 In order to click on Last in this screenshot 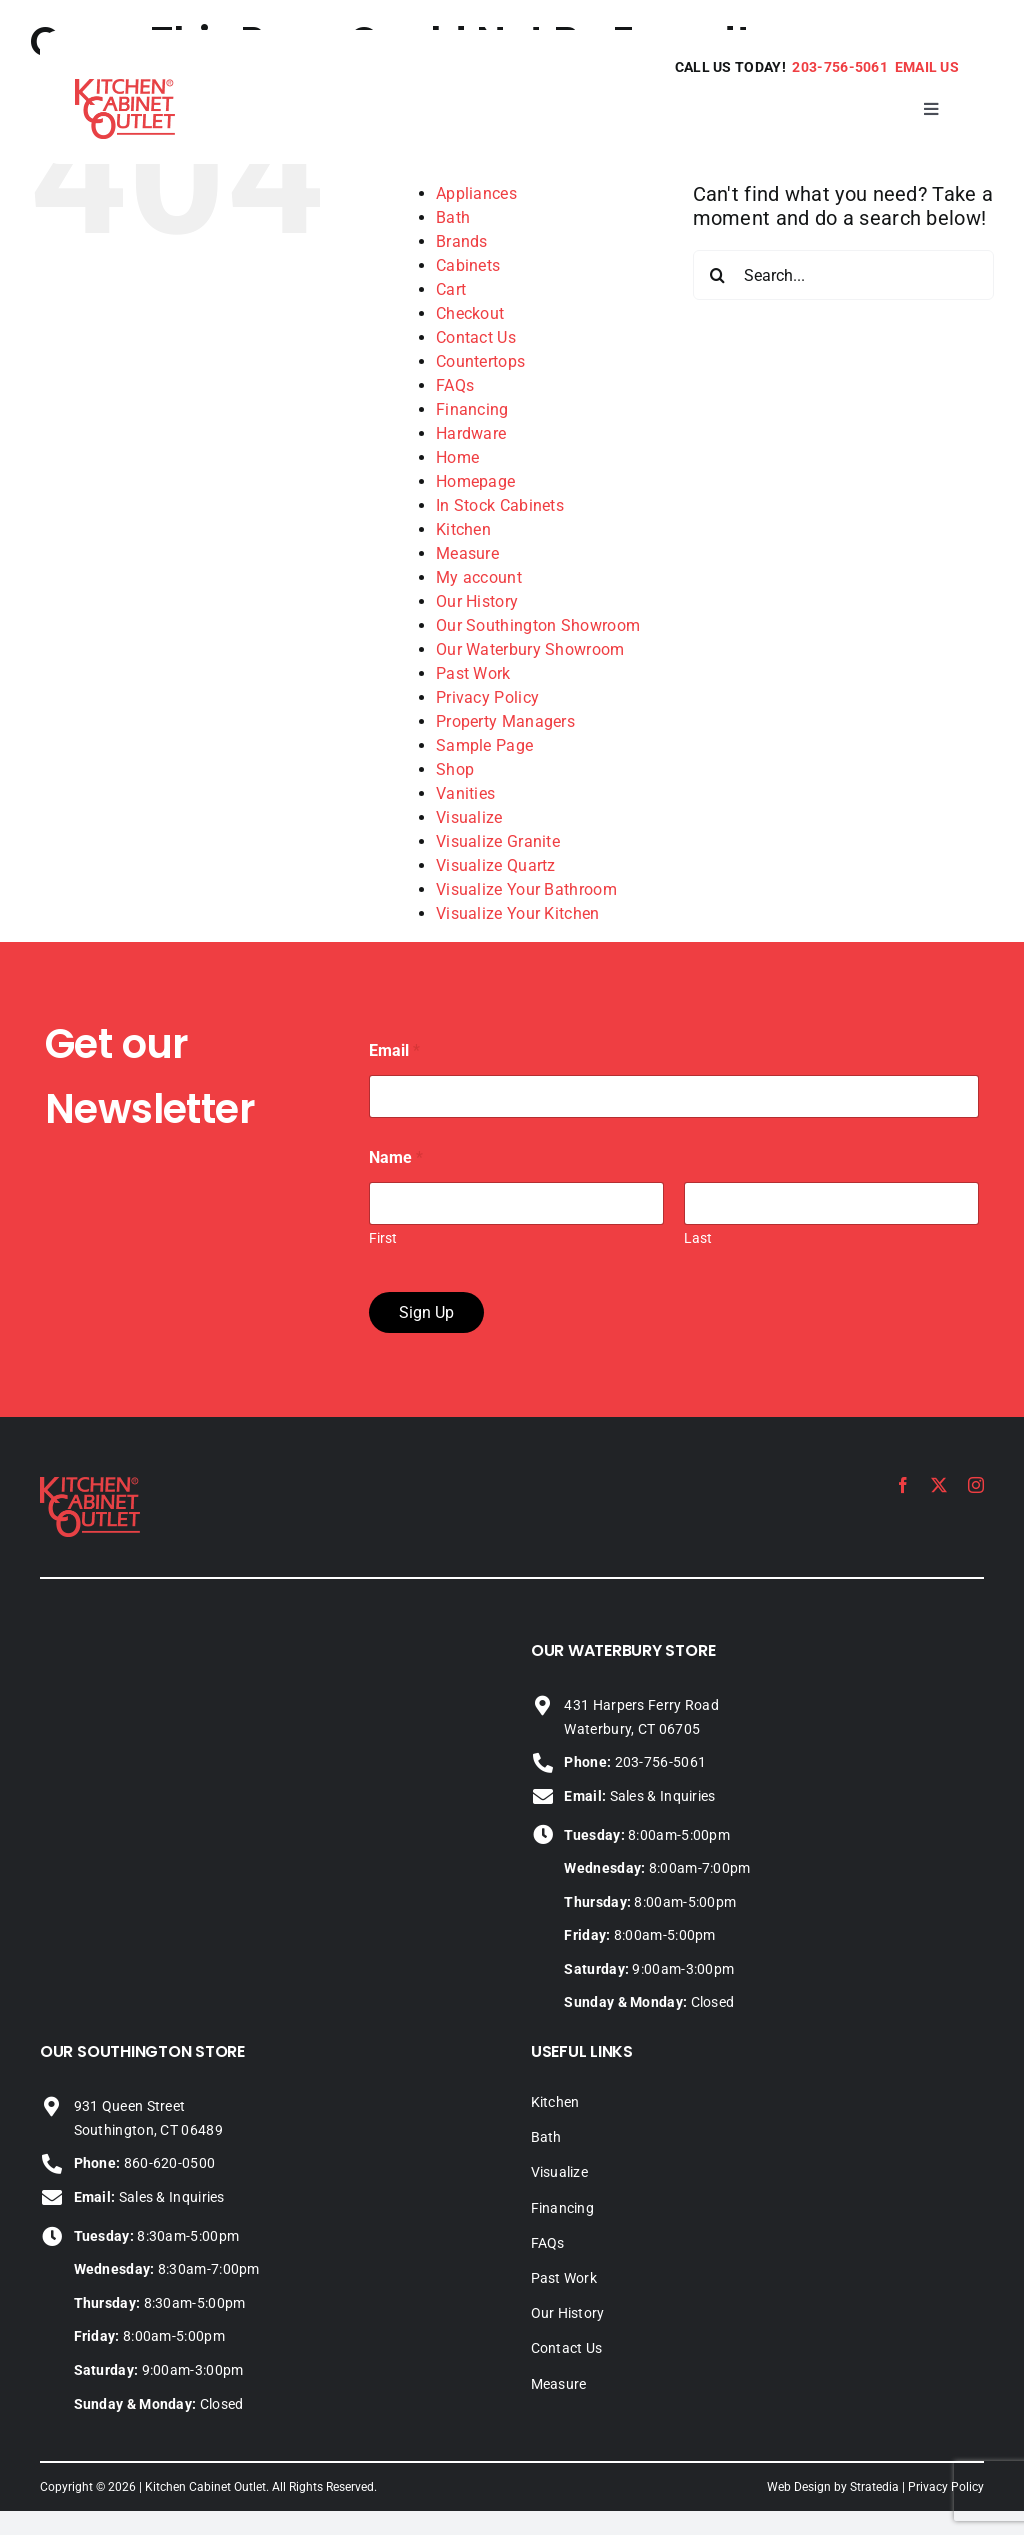, I will do `click(698, 1238)`.